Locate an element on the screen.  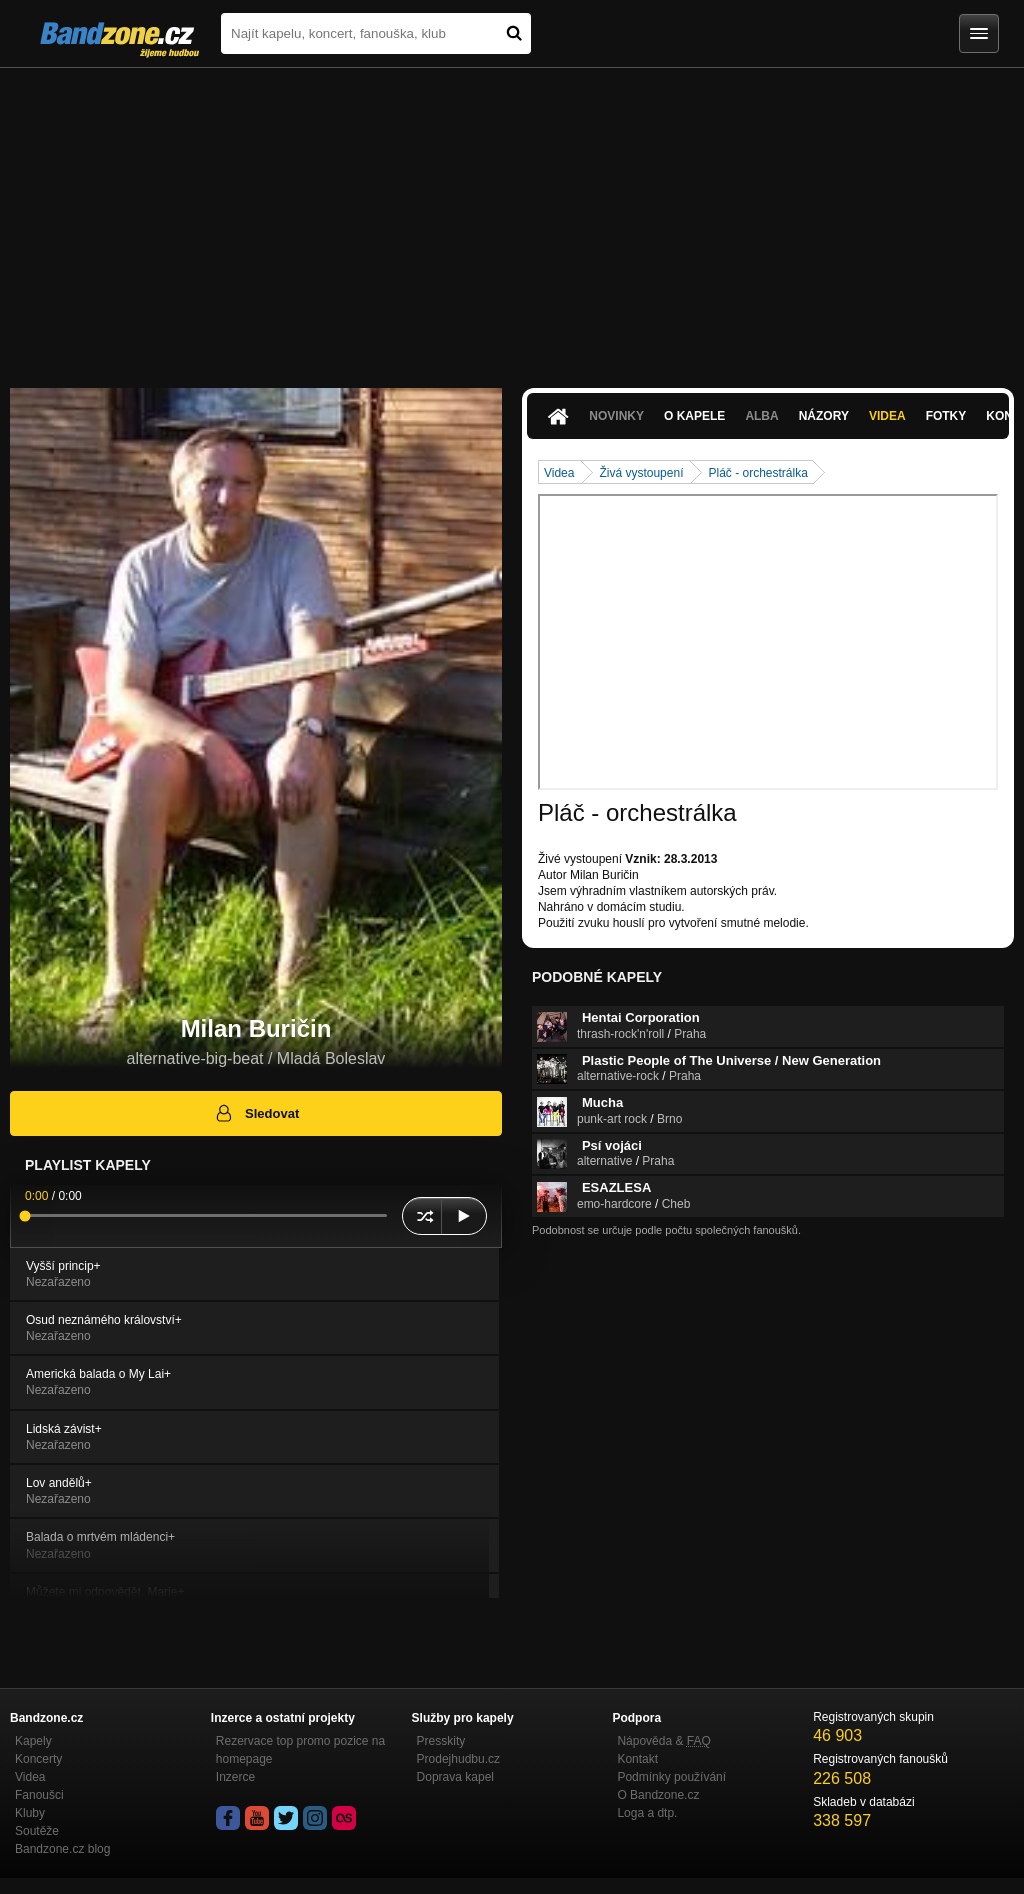
Soutěže is located at coordinates (37, 1831).